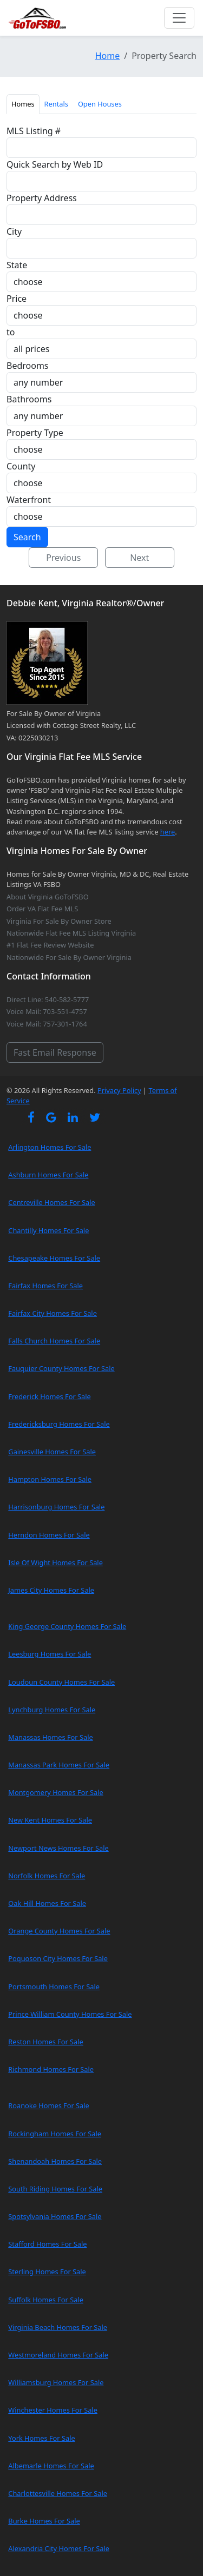 The width and height of the screenshot is (203, 2576). Describe the element at coordinates (28, 399) in the screenshot. I see `Bathrooms` at that location.